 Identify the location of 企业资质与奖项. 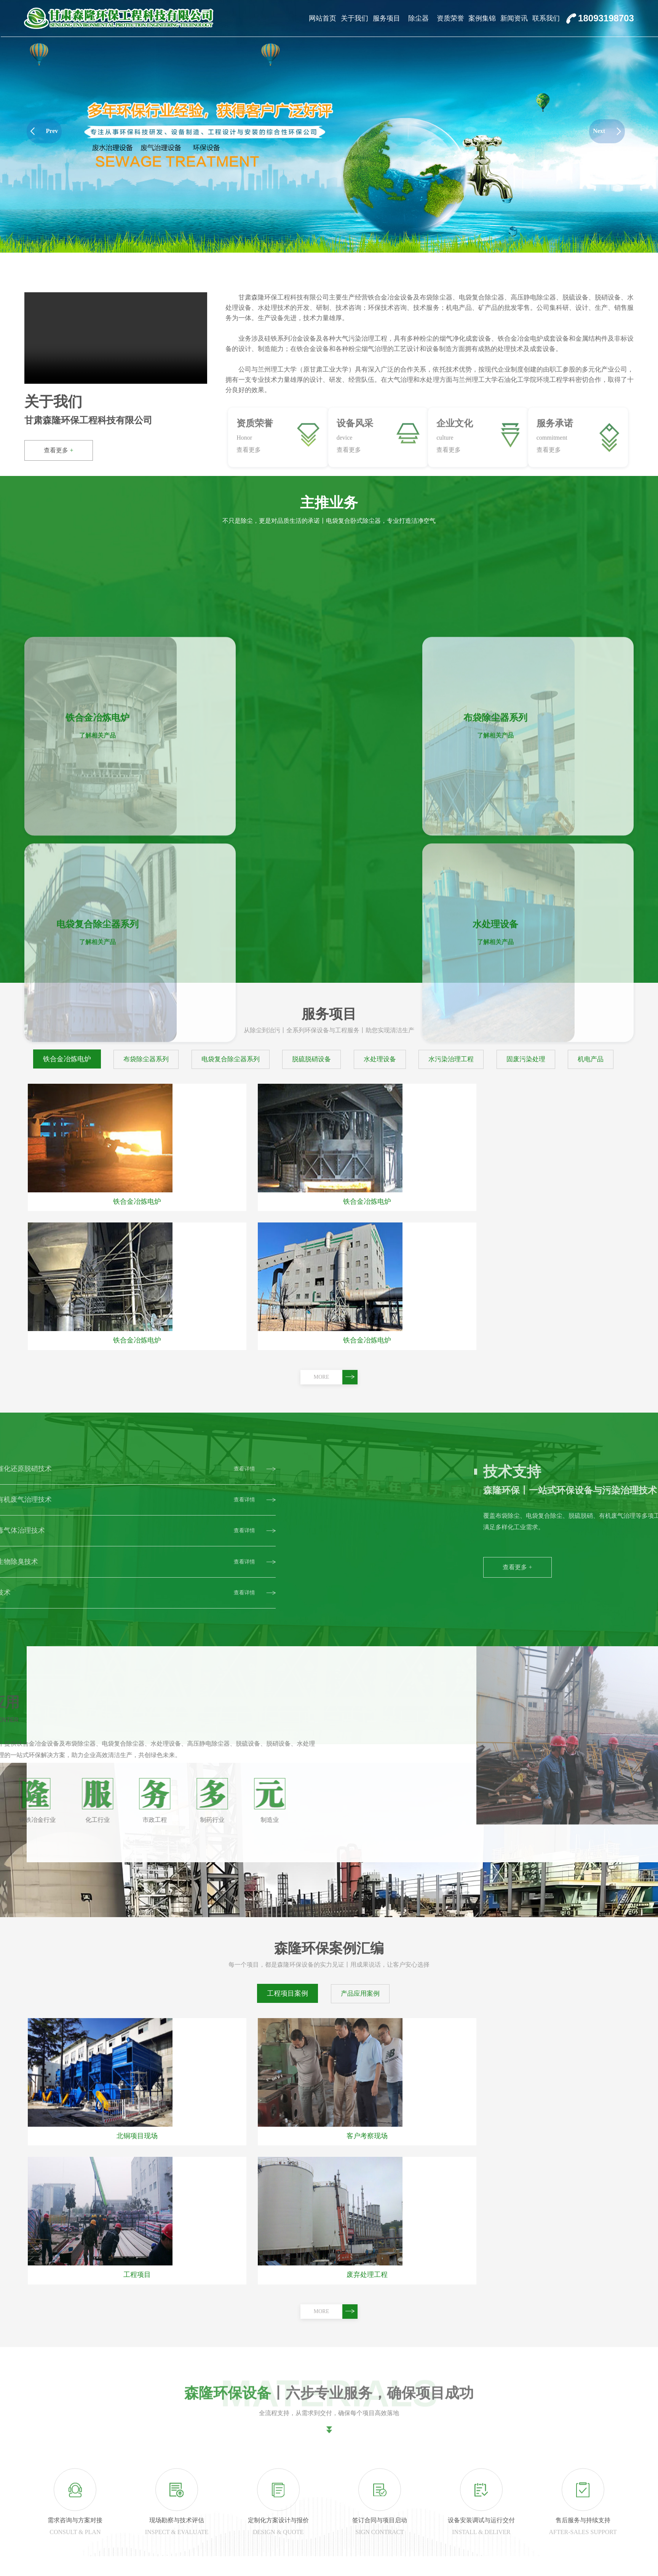
(524, 2158).